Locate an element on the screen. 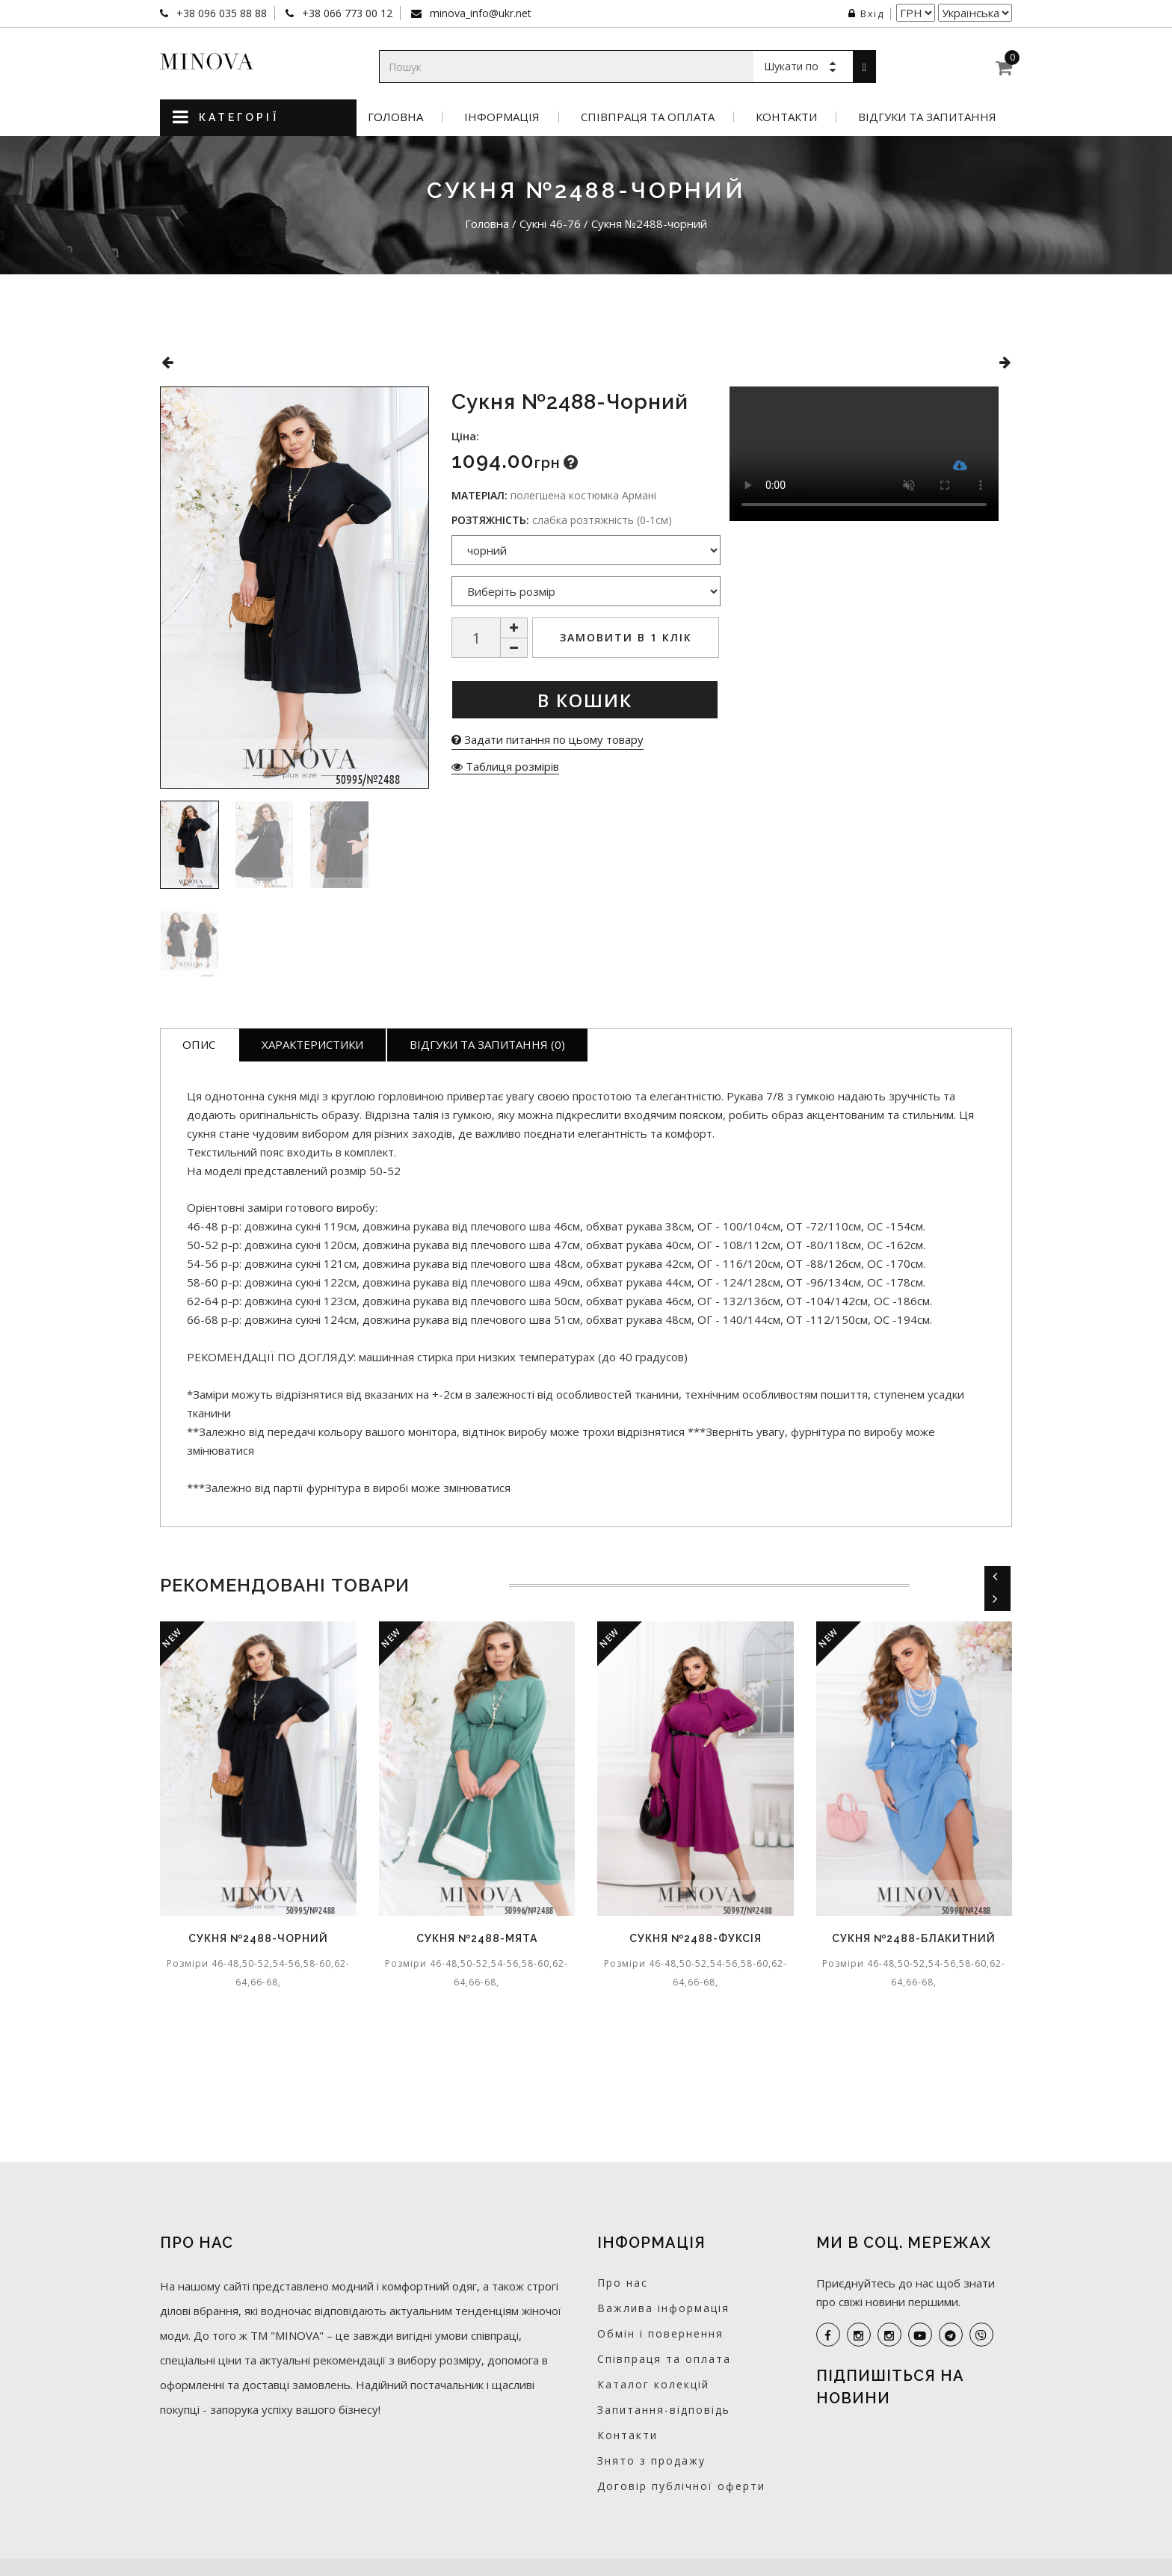  Задати питання по цьому товару is located at coordinates (547, 739).